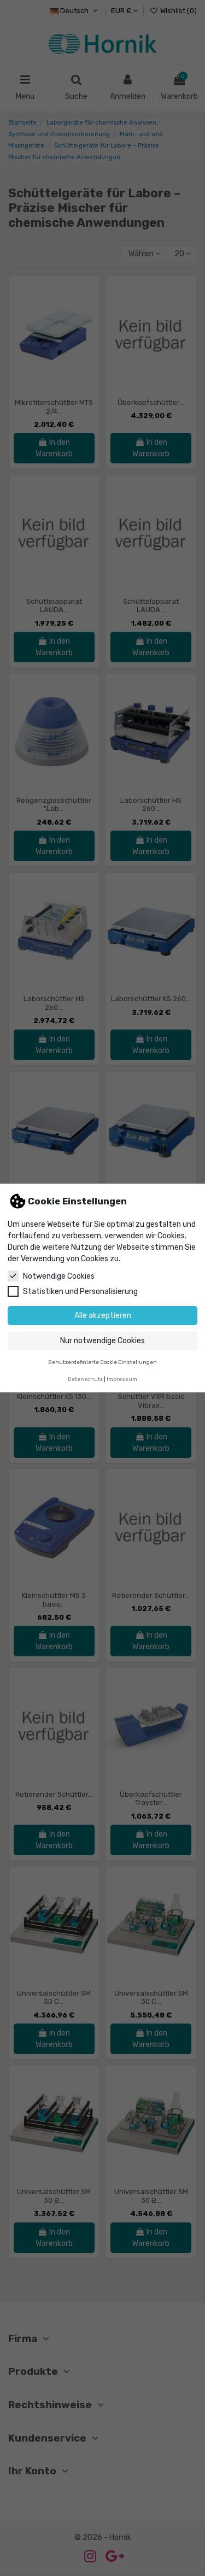  I want to click on Nur notwendige Cookies, so click(102, 1340).